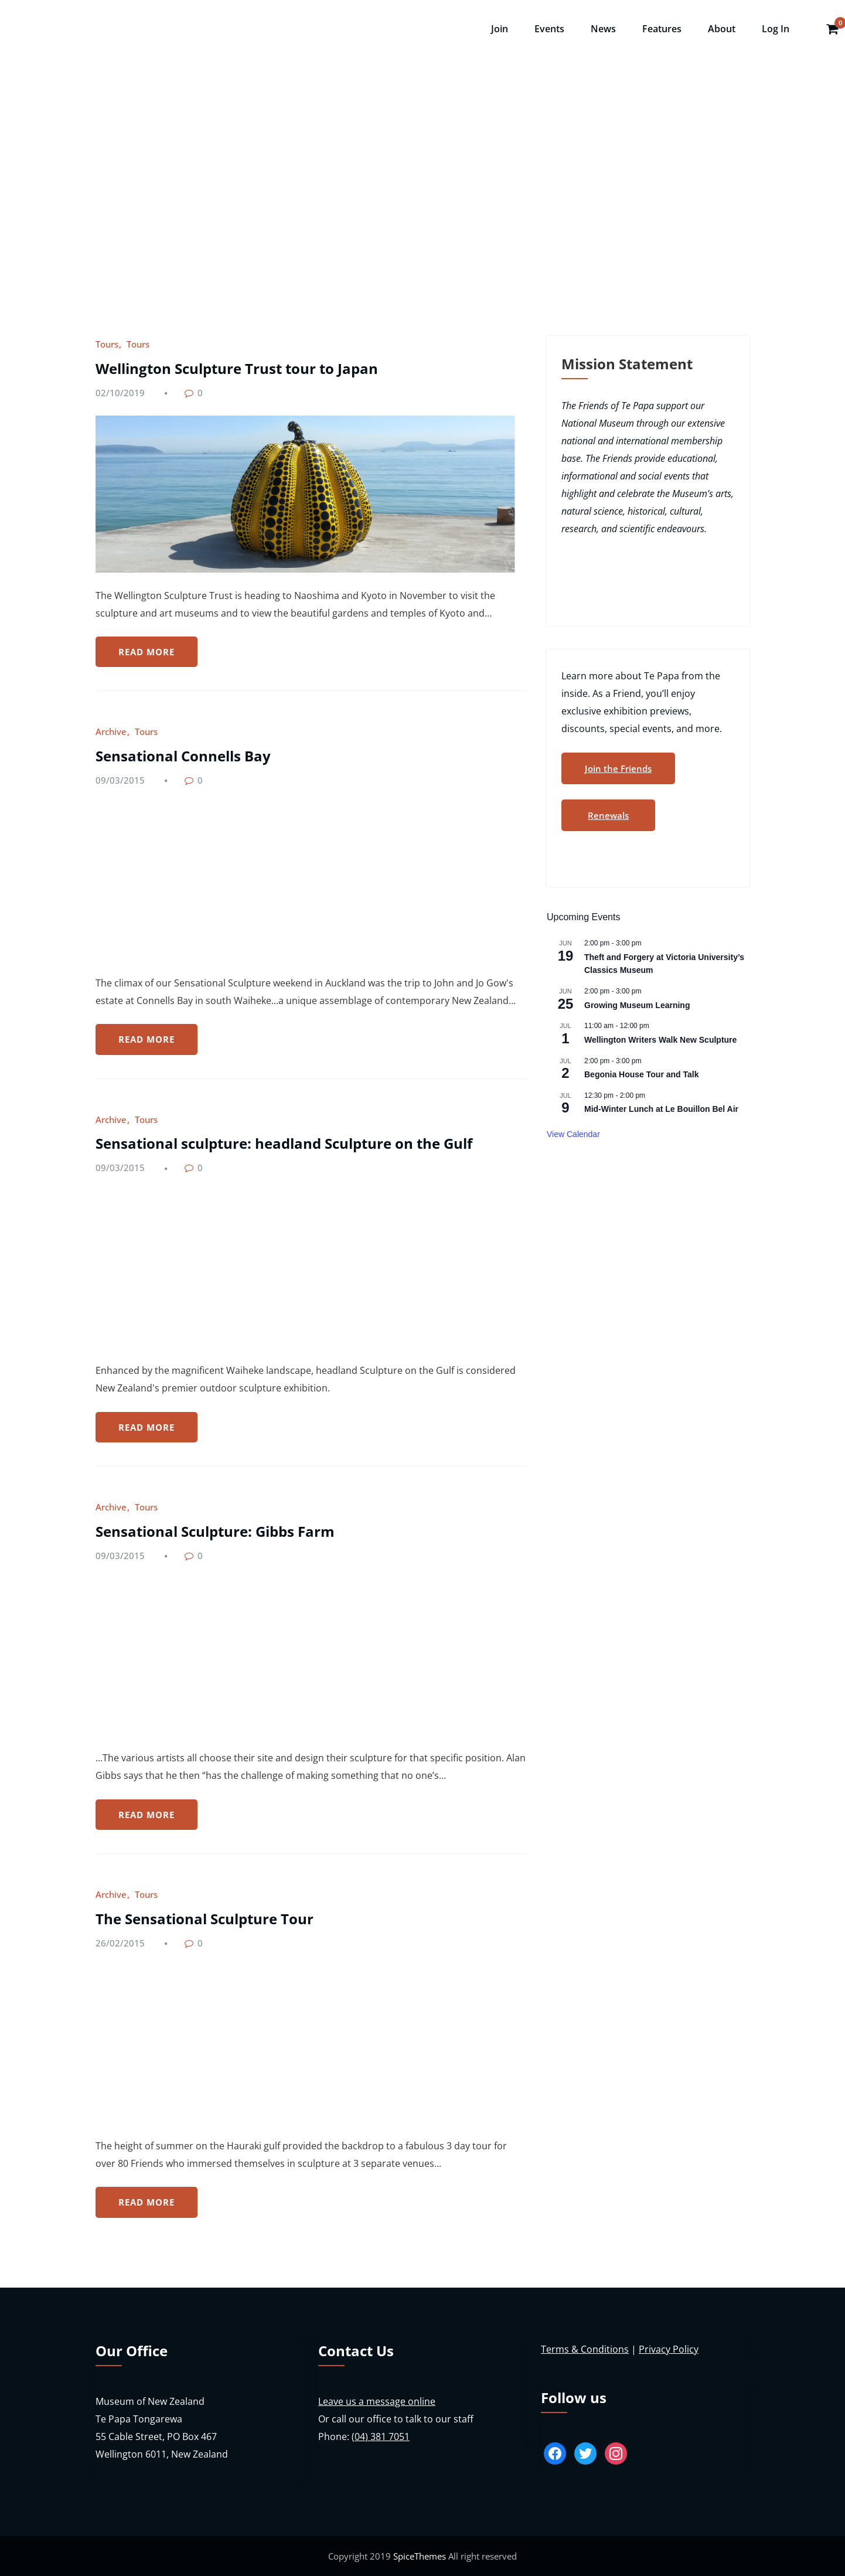  Describe the element at coordinates (775, 28) in the screenshot. I see `Log In` at that location.